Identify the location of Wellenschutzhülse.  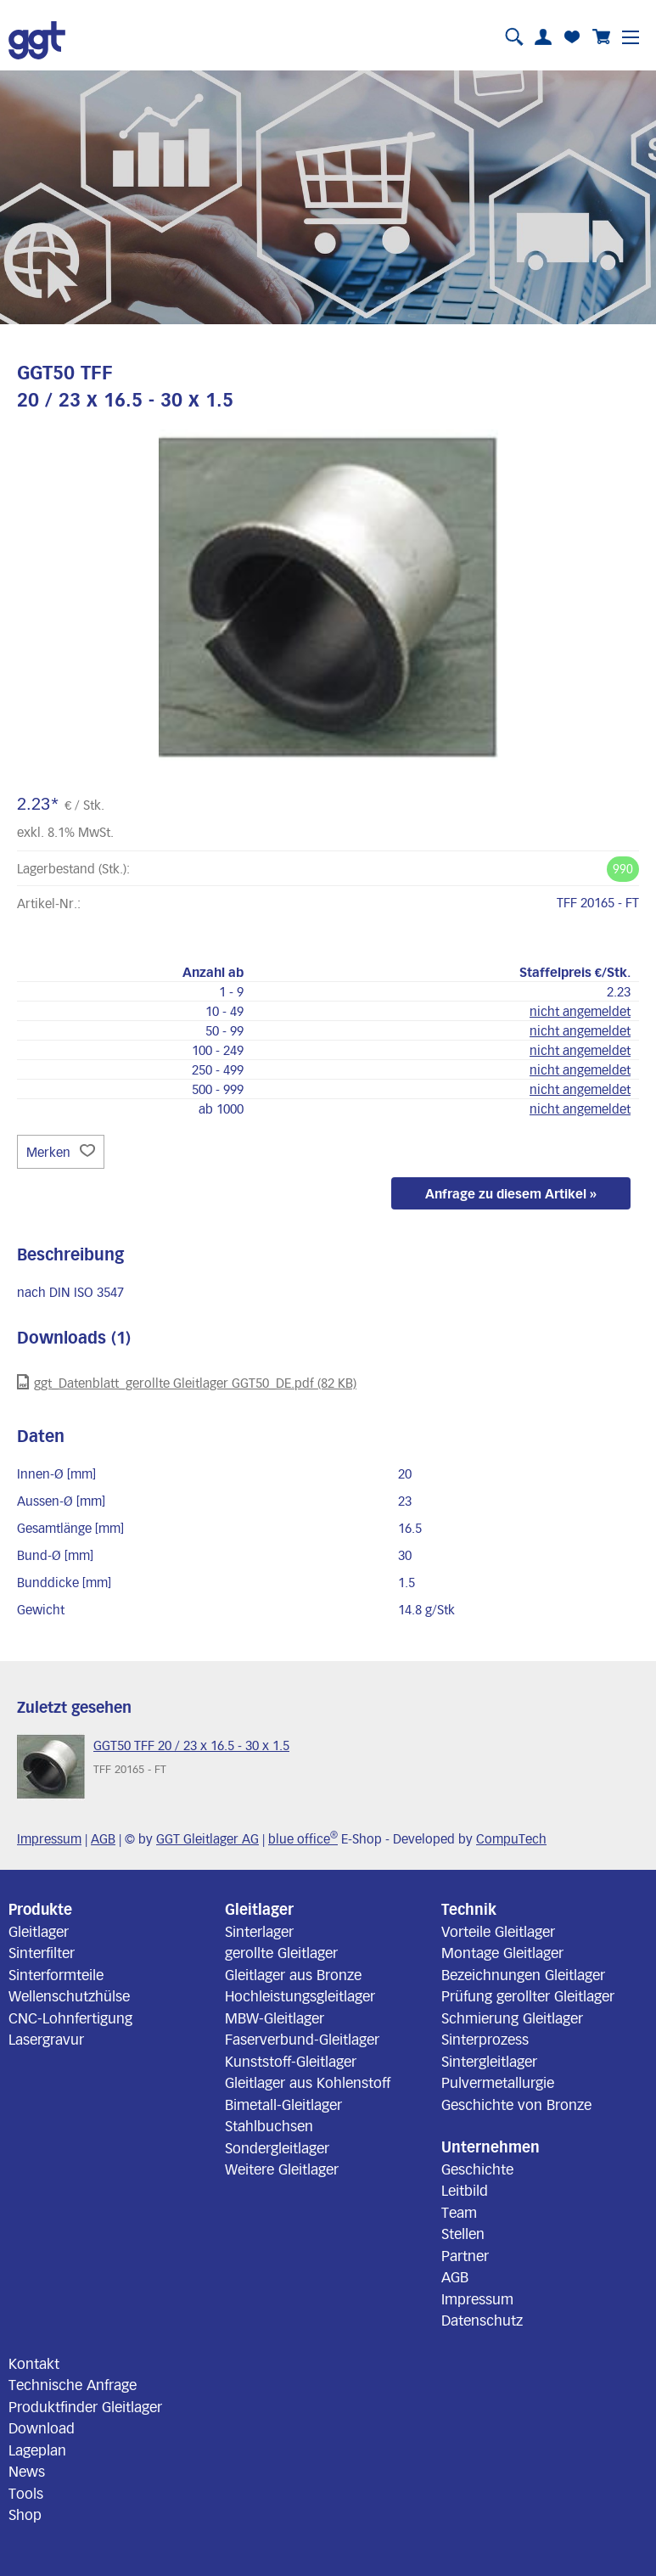
(69, 1995).